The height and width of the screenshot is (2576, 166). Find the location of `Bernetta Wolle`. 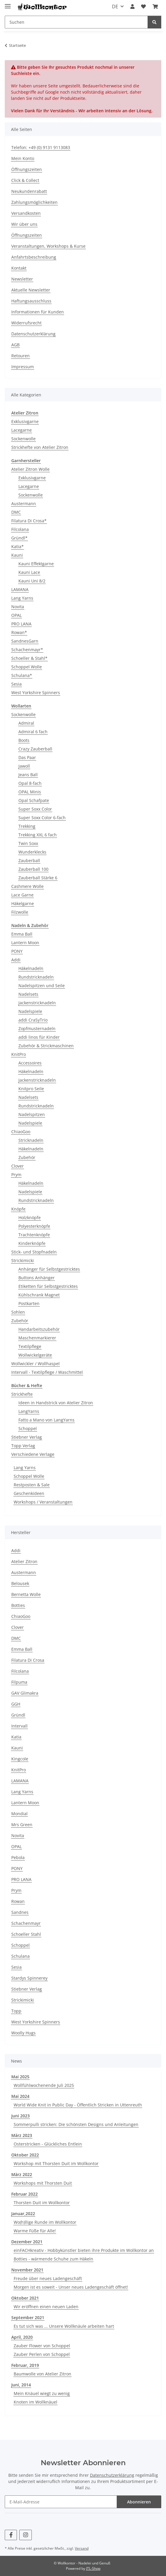

Bernetta Wolle is located at coordinates (26, 1594).